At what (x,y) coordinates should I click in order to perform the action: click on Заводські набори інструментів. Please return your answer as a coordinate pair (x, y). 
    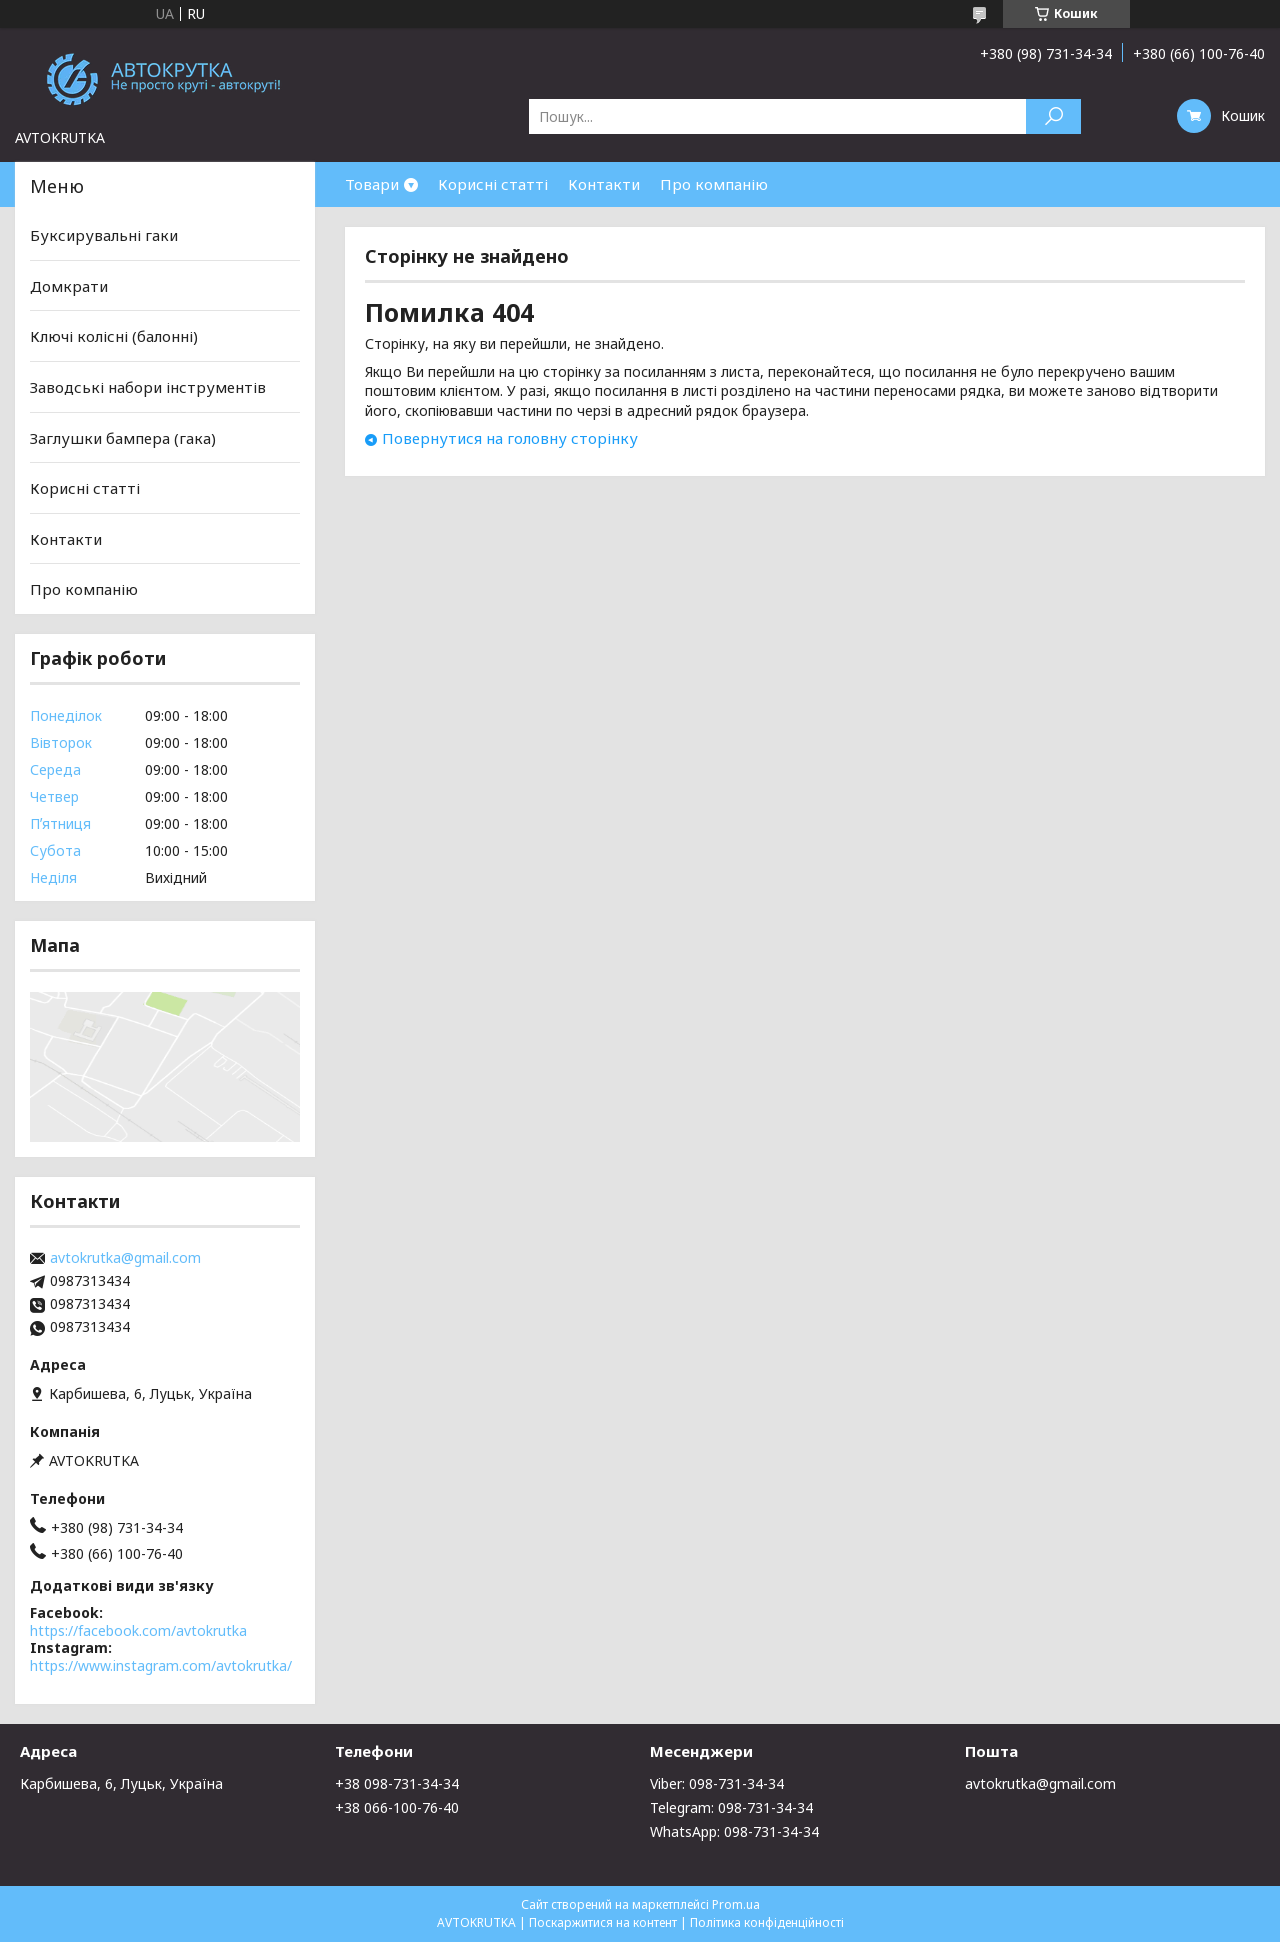
    Looking at the image, I should click on (148, 387).